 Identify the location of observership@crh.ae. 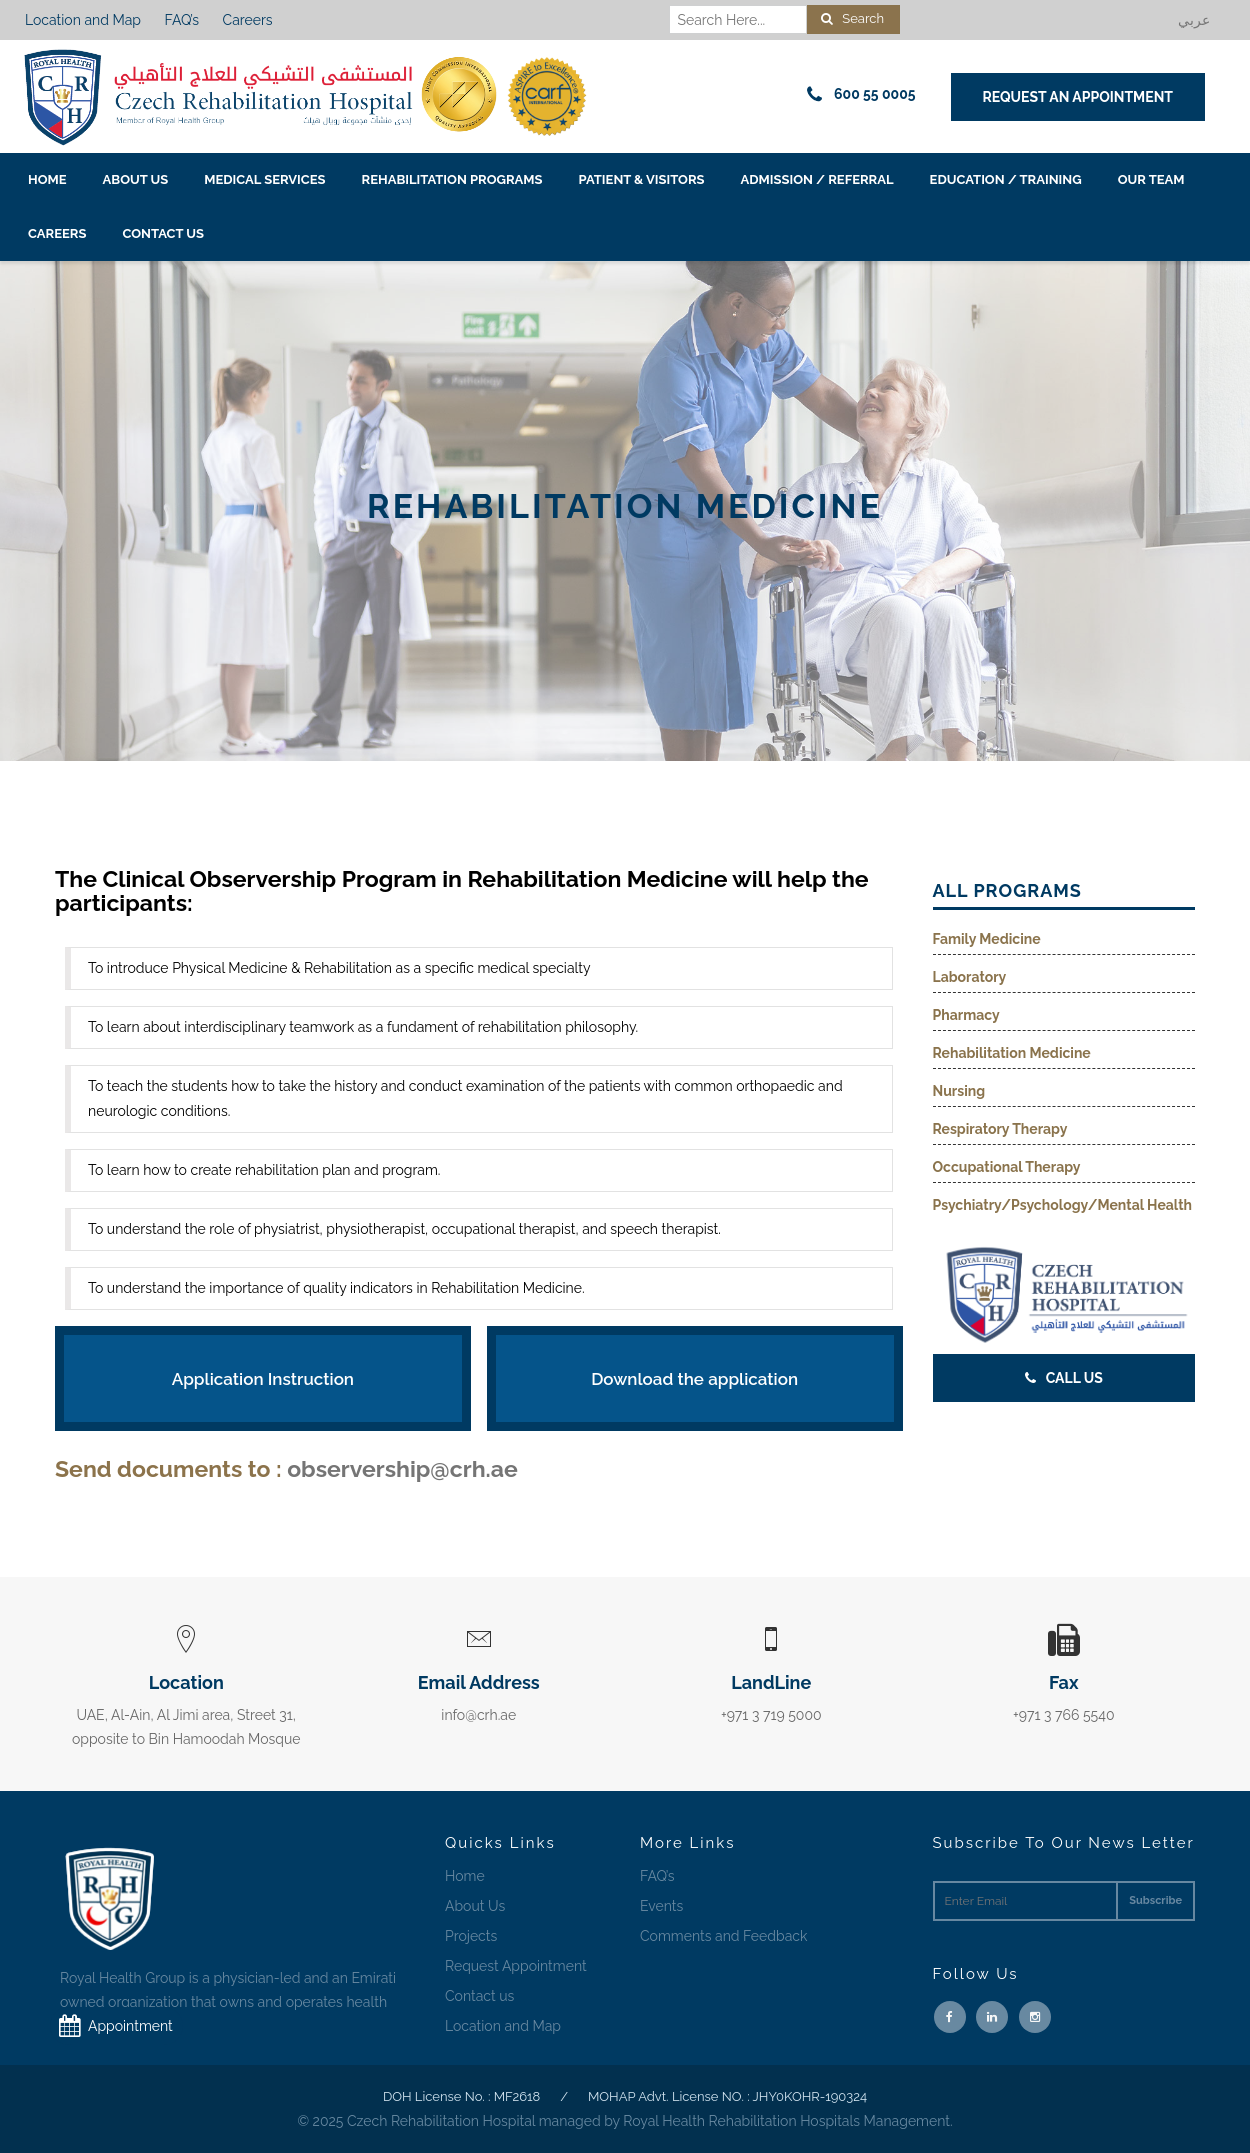
(402, 1468).